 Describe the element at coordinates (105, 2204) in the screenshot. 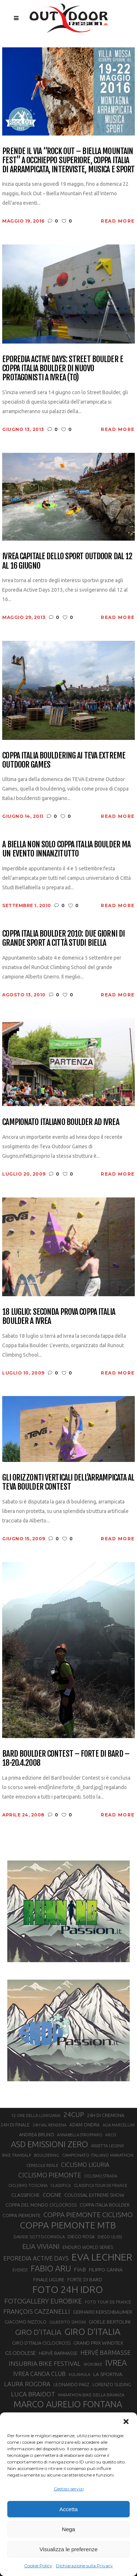

I see `COPPA ITALIA BOULDER [COPPA ITALIA BOULDER (23 elementi)]` at that location.